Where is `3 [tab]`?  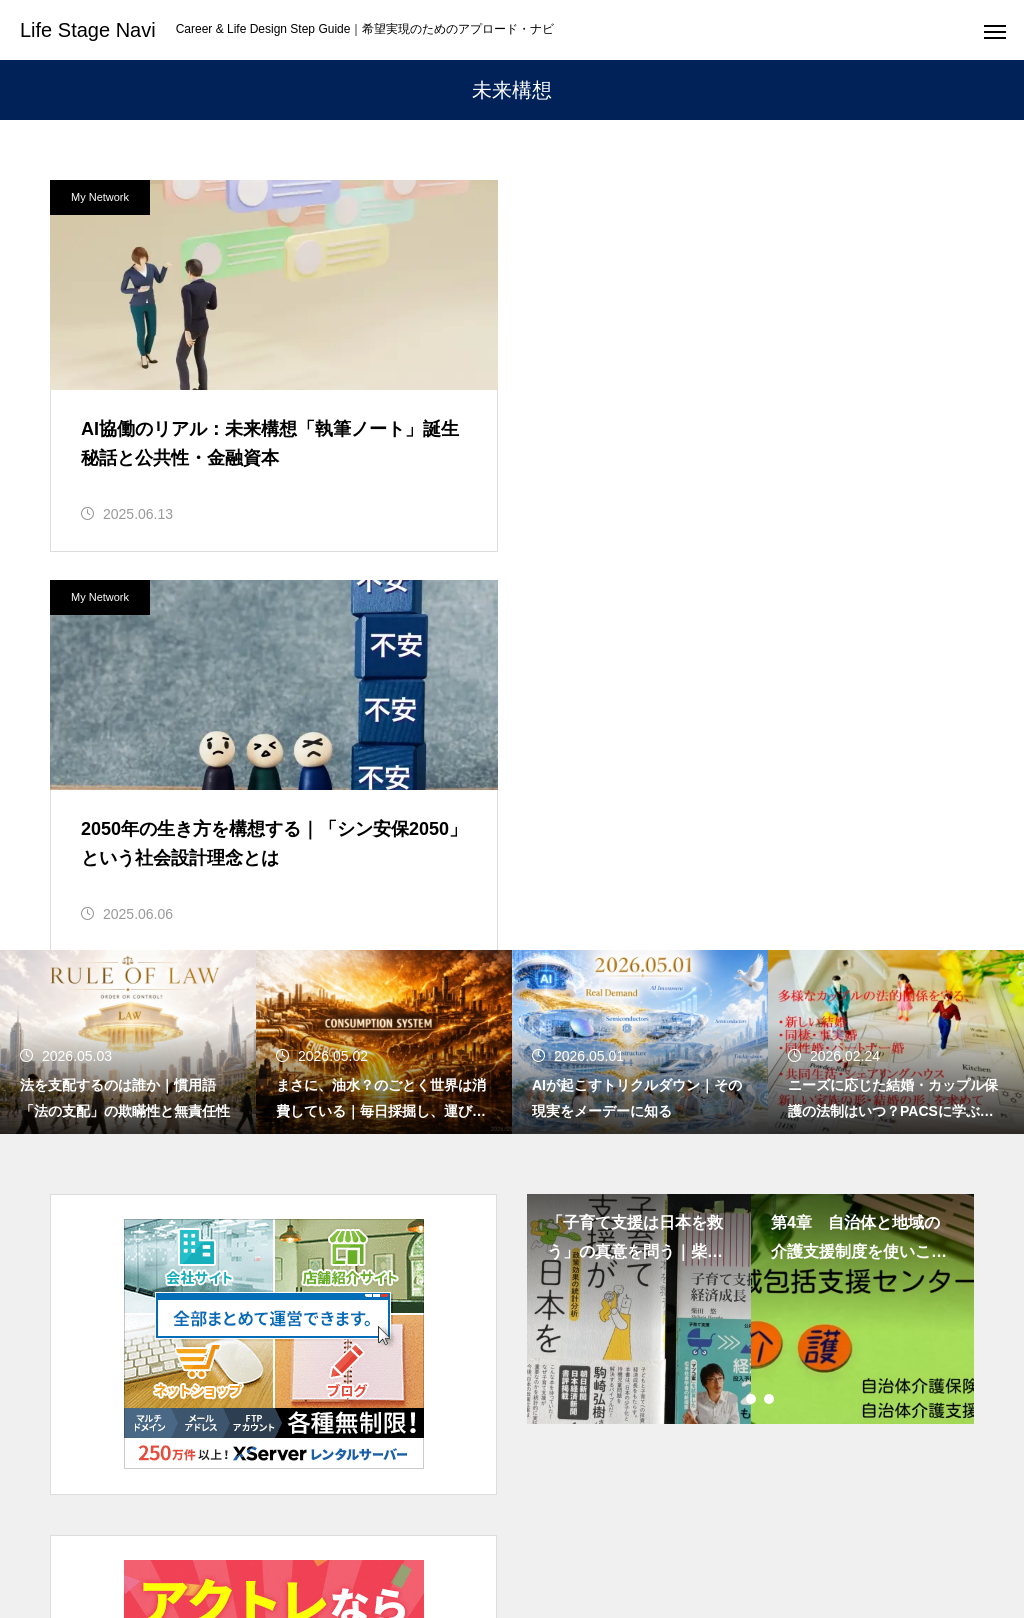 3 [tab] is located at coordinates (770, 999).